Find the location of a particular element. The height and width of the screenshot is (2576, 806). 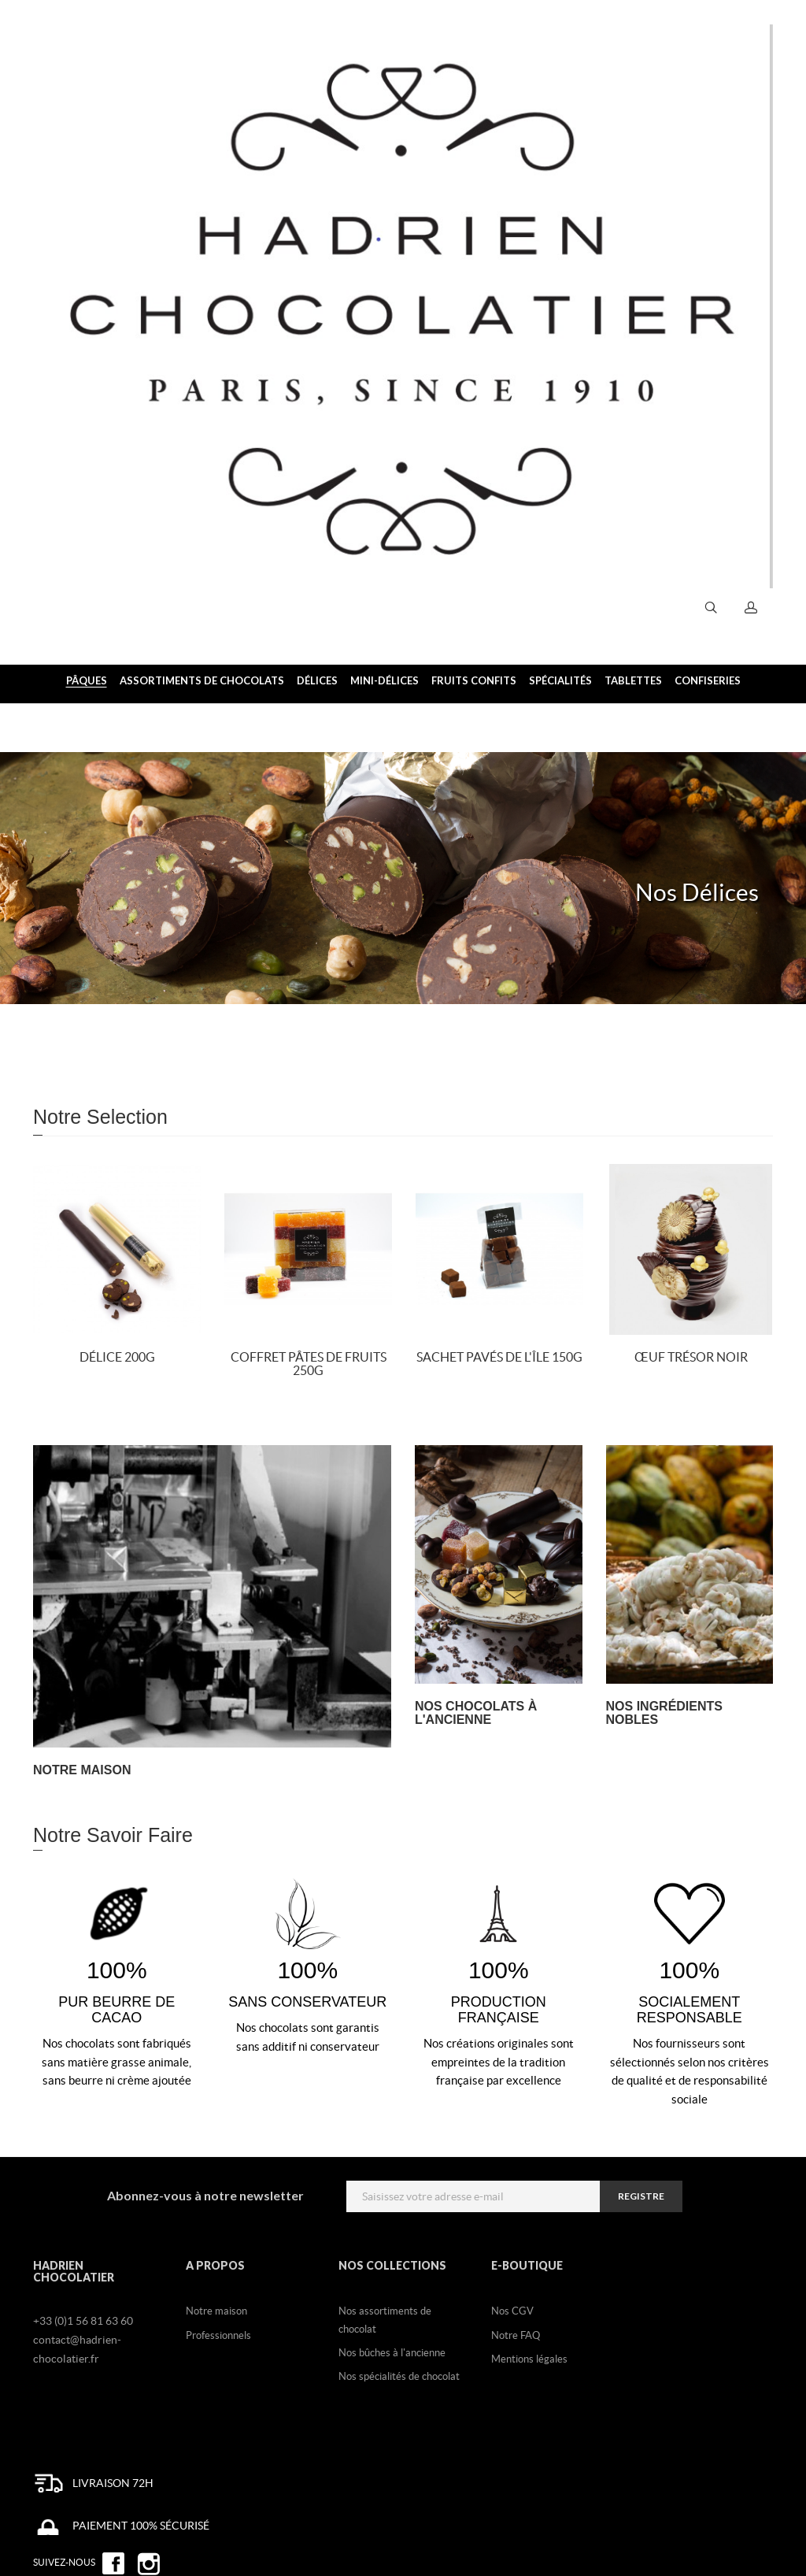

registre is located at coordinates (641, 2196).